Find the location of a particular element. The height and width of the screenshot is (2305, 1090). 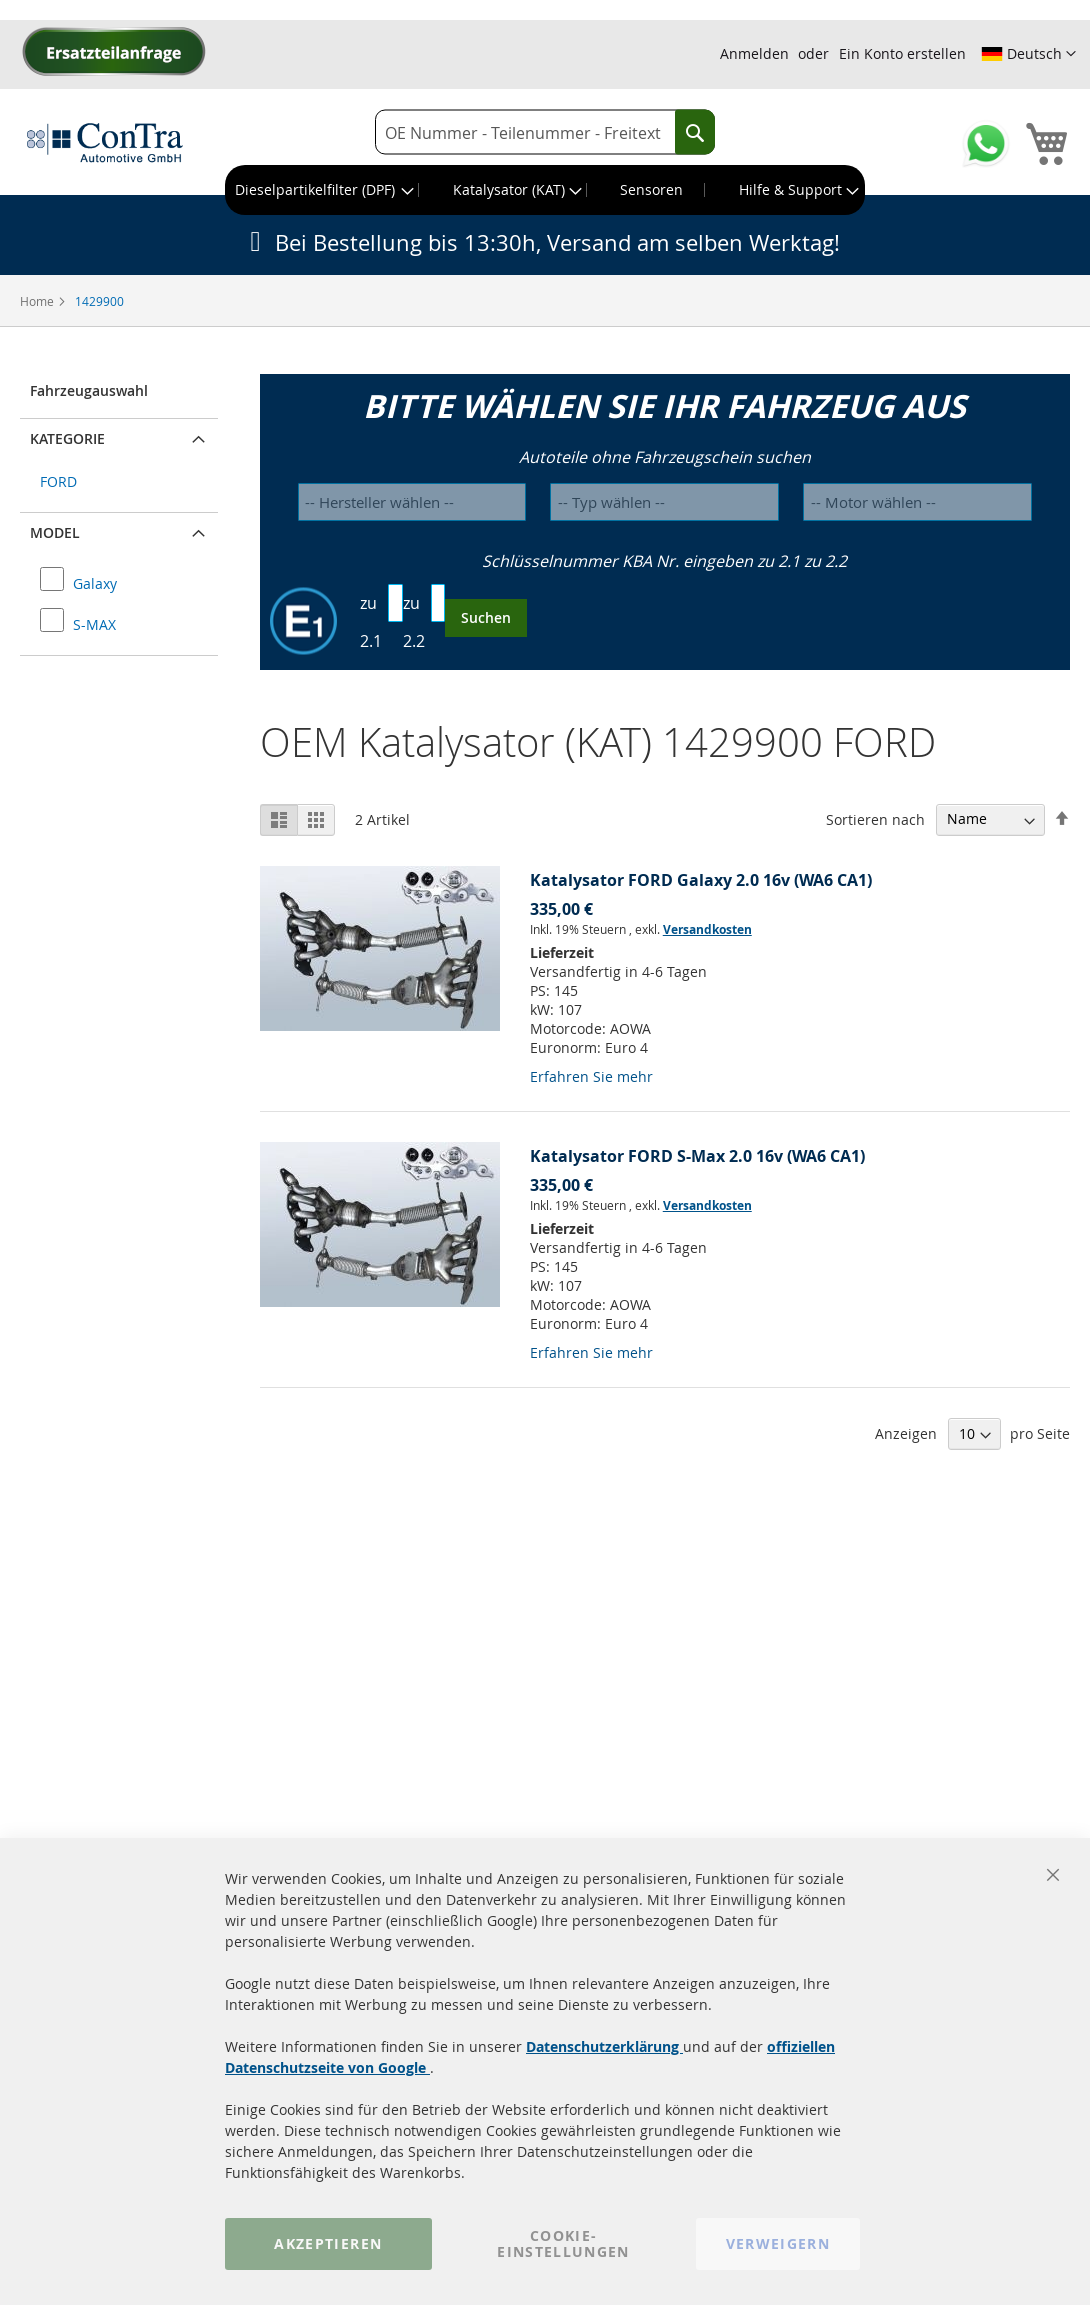

Home is located at coordinates (38, 301).